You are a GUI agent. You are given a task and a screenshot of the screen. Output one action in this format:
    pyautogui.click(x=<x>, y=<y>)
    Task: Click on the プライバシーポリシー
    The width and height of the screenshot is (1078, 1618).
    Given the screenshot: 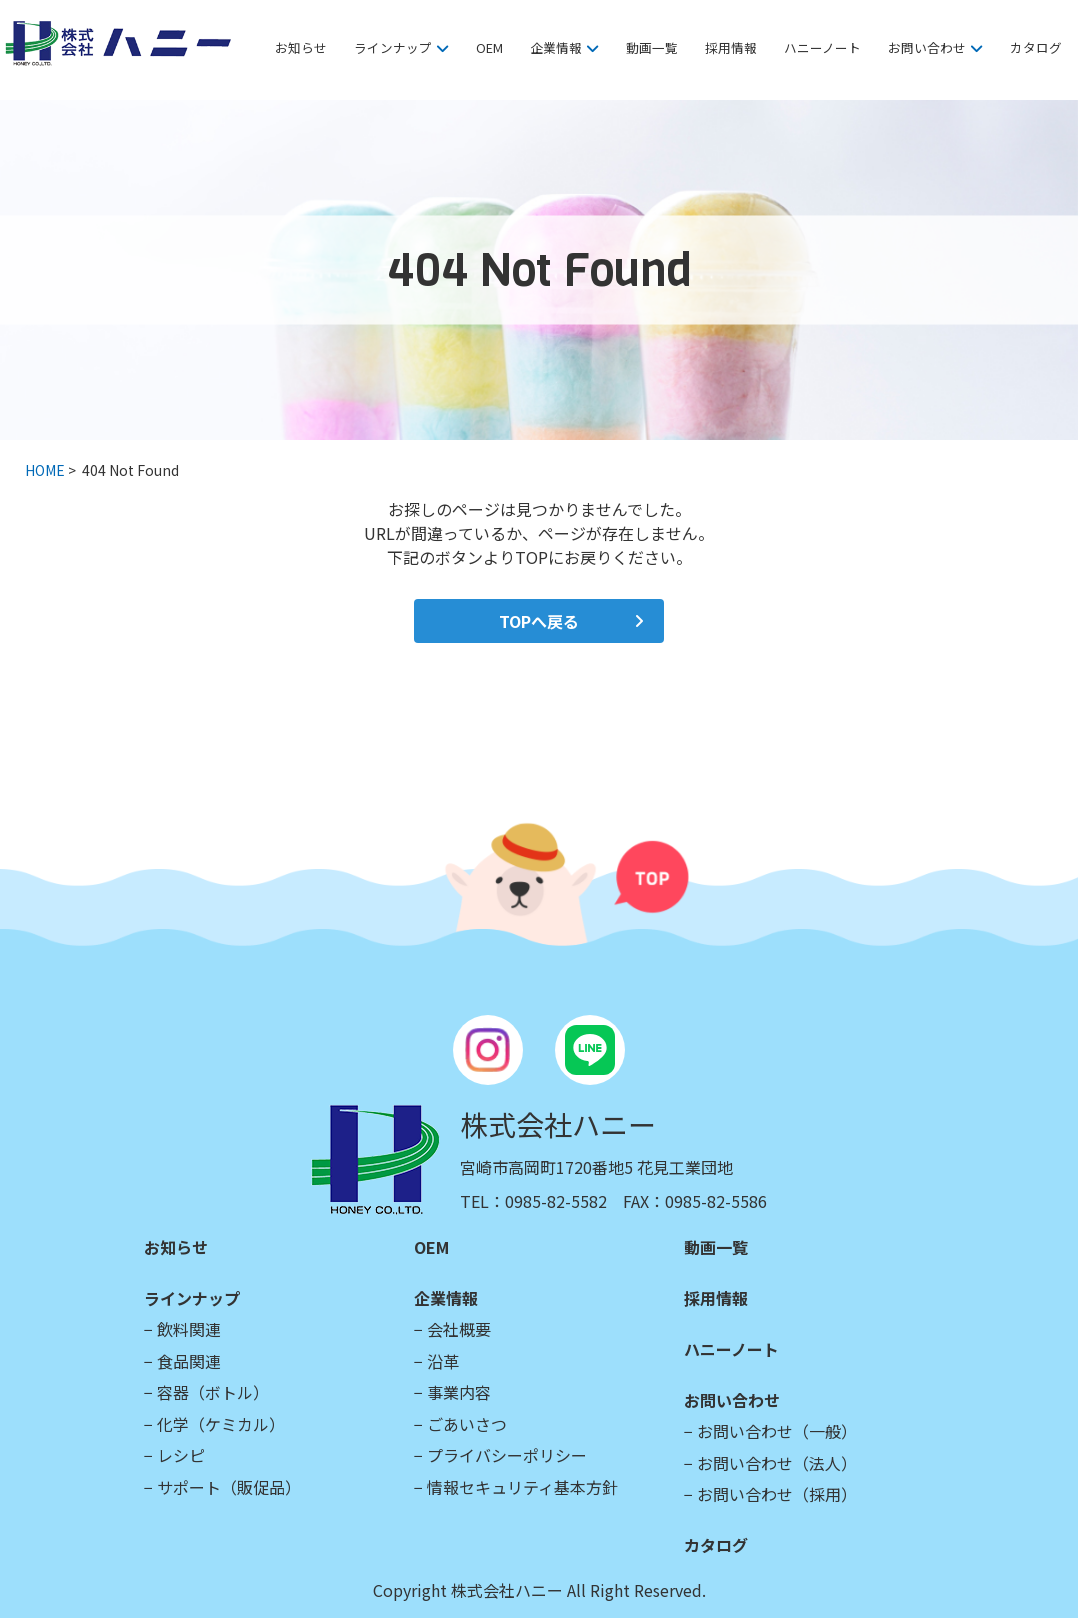 What is the action you would take?
    pyautogui.click(x=507, y=1455)
    